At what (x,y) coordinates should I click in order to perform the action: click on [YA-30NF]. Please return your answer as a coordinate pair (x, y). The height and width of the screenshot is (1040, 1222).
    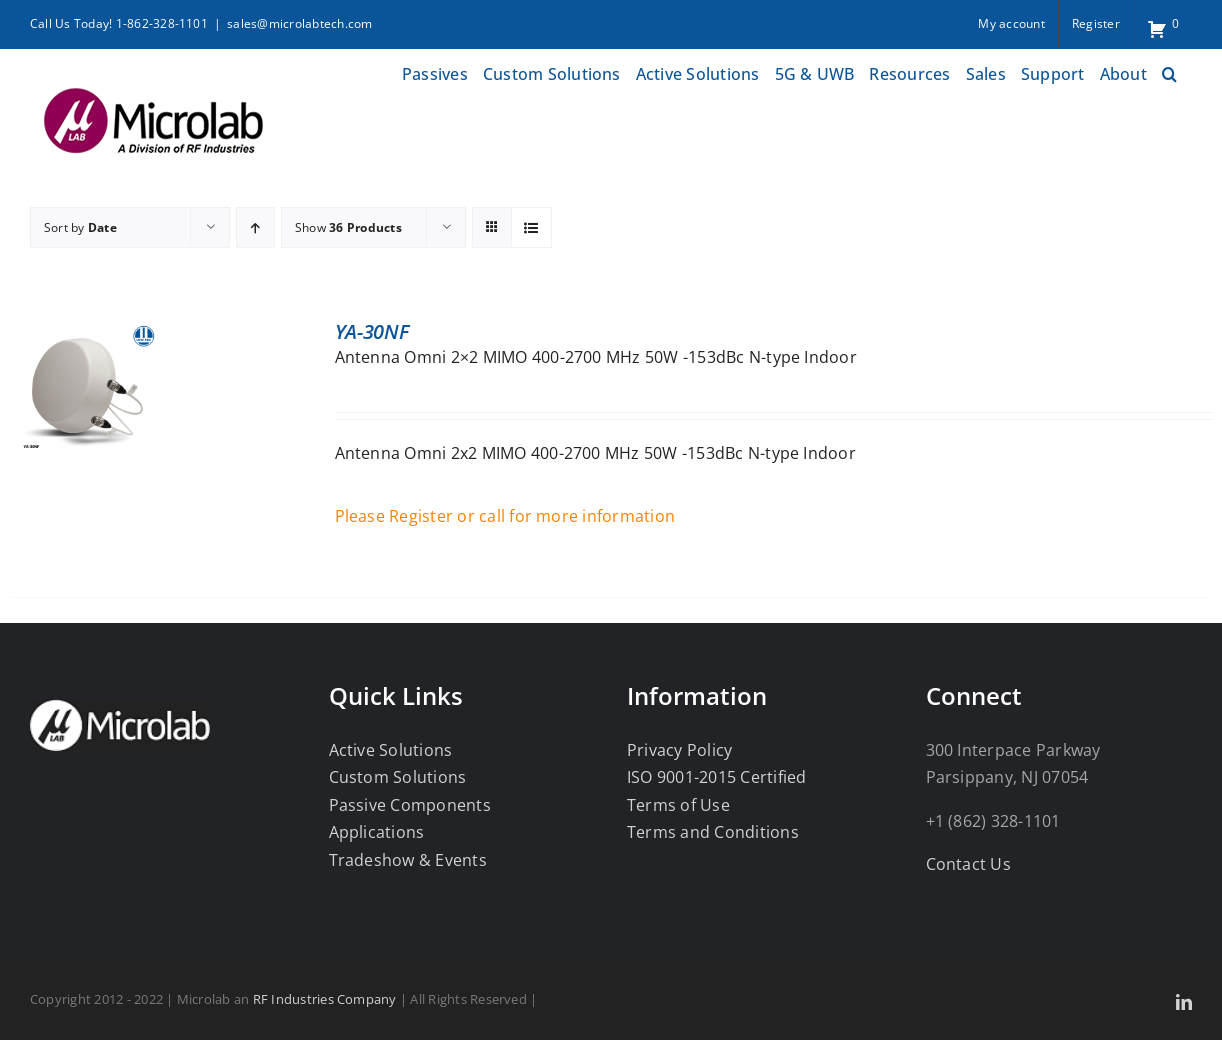
    Looking at the image, I should click on (85, 333).